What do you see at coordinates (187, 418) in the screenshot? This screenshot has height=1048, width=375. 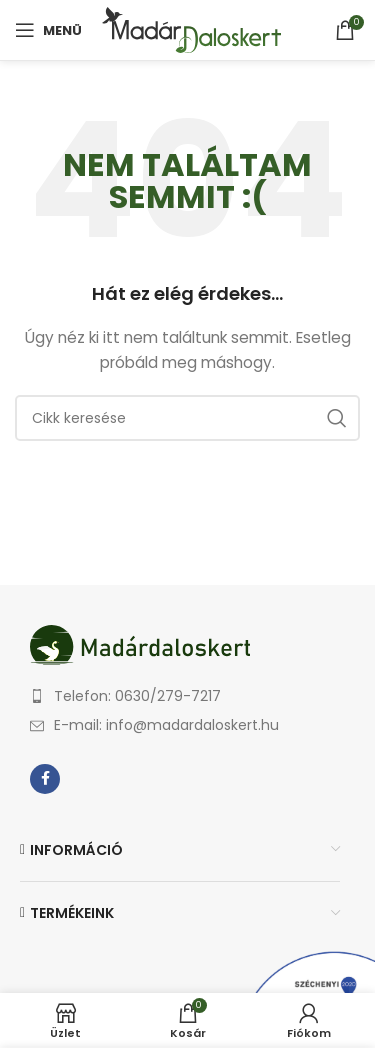 I see `[Keresés]` at bounding box center [187, 418].